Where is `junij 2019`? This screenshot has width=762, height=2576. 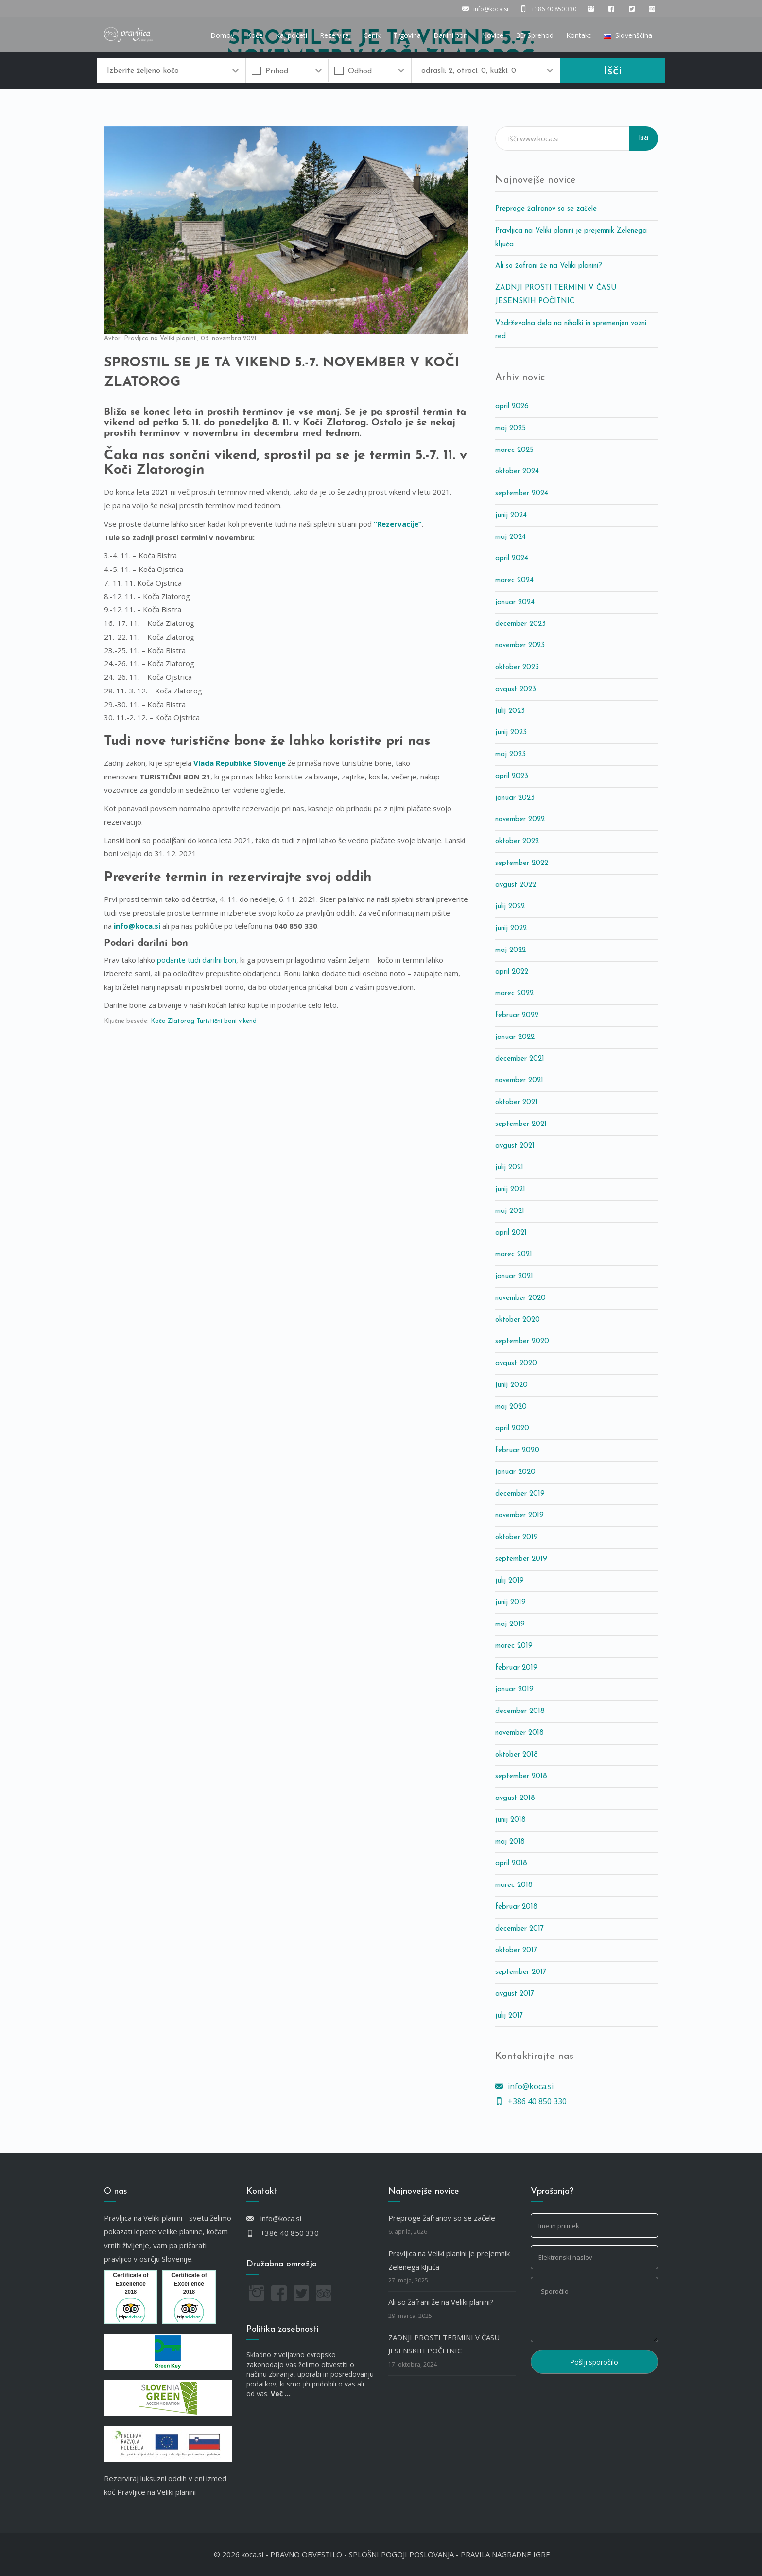 junij 2019 is located at coordinates (510, 1602).